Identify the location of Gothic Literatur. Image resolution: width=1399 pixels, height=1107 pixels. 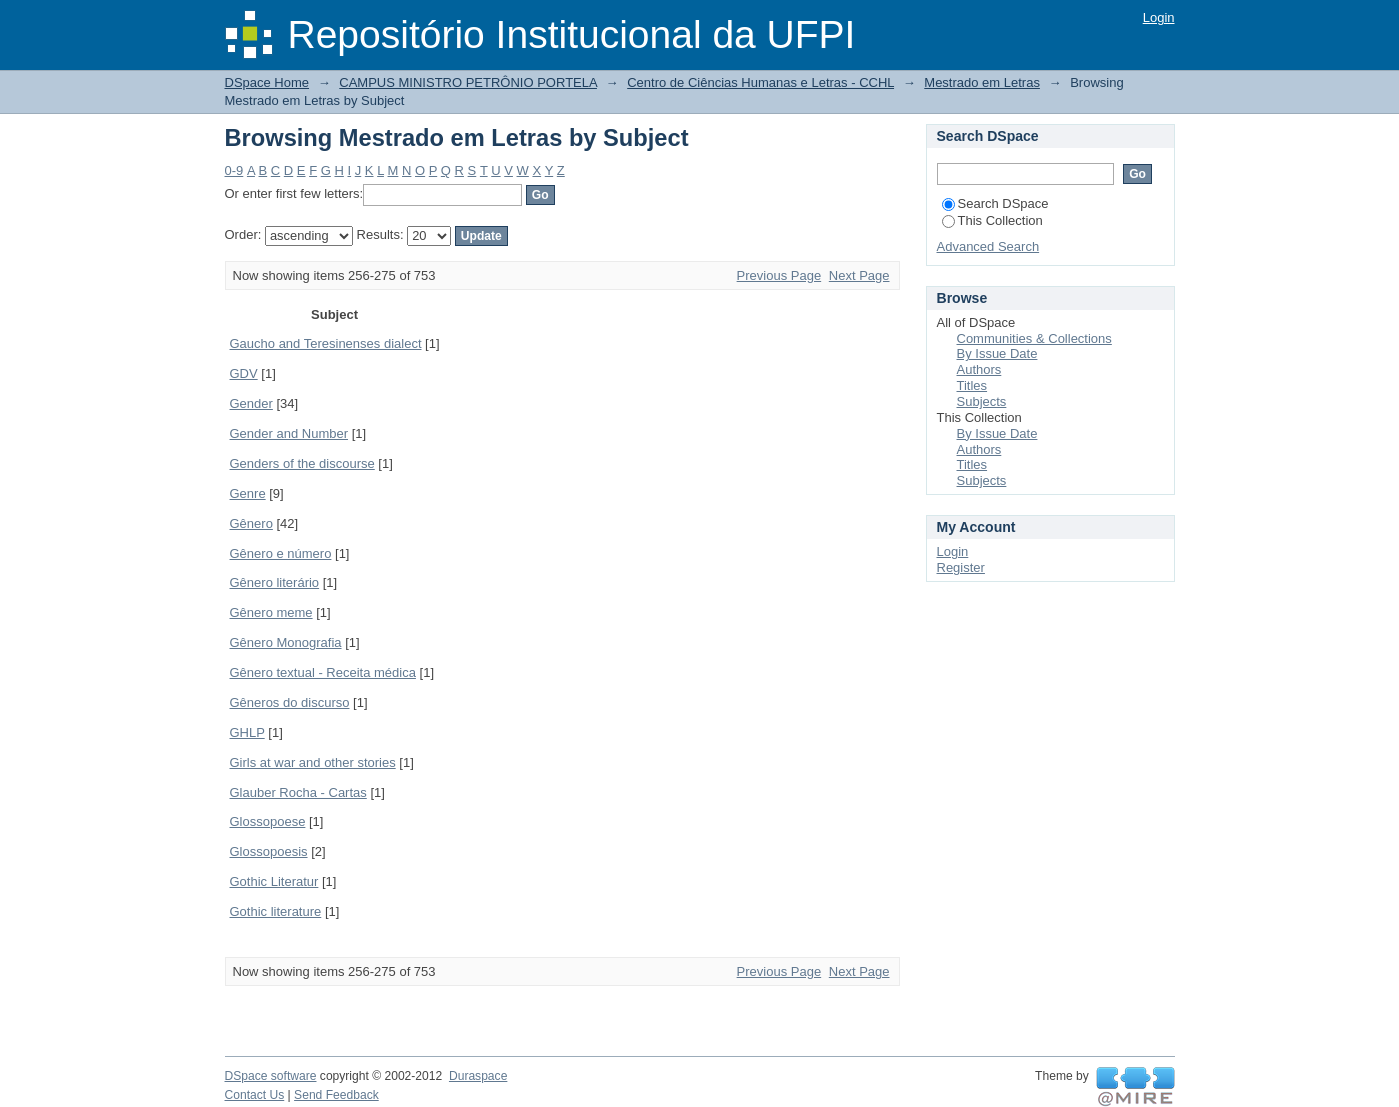
(274, 881).